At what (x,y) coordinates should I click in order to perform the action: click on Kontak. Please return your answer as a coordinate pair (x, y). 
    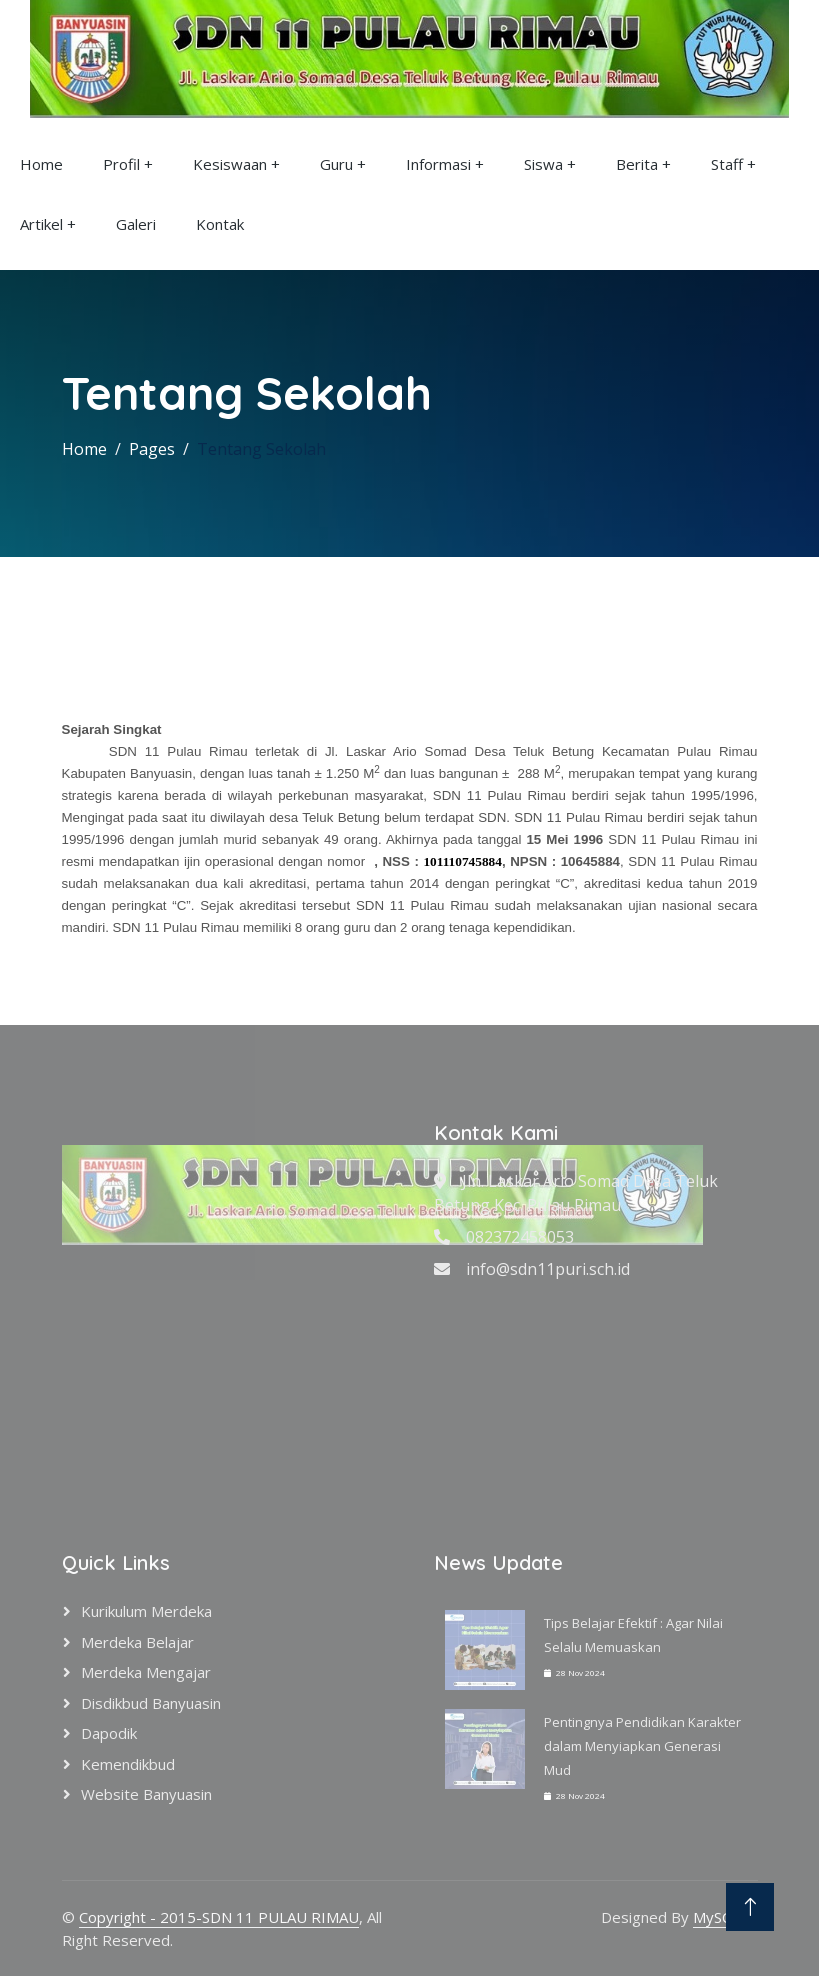
    Looking at the image, I should click on (220, 224).